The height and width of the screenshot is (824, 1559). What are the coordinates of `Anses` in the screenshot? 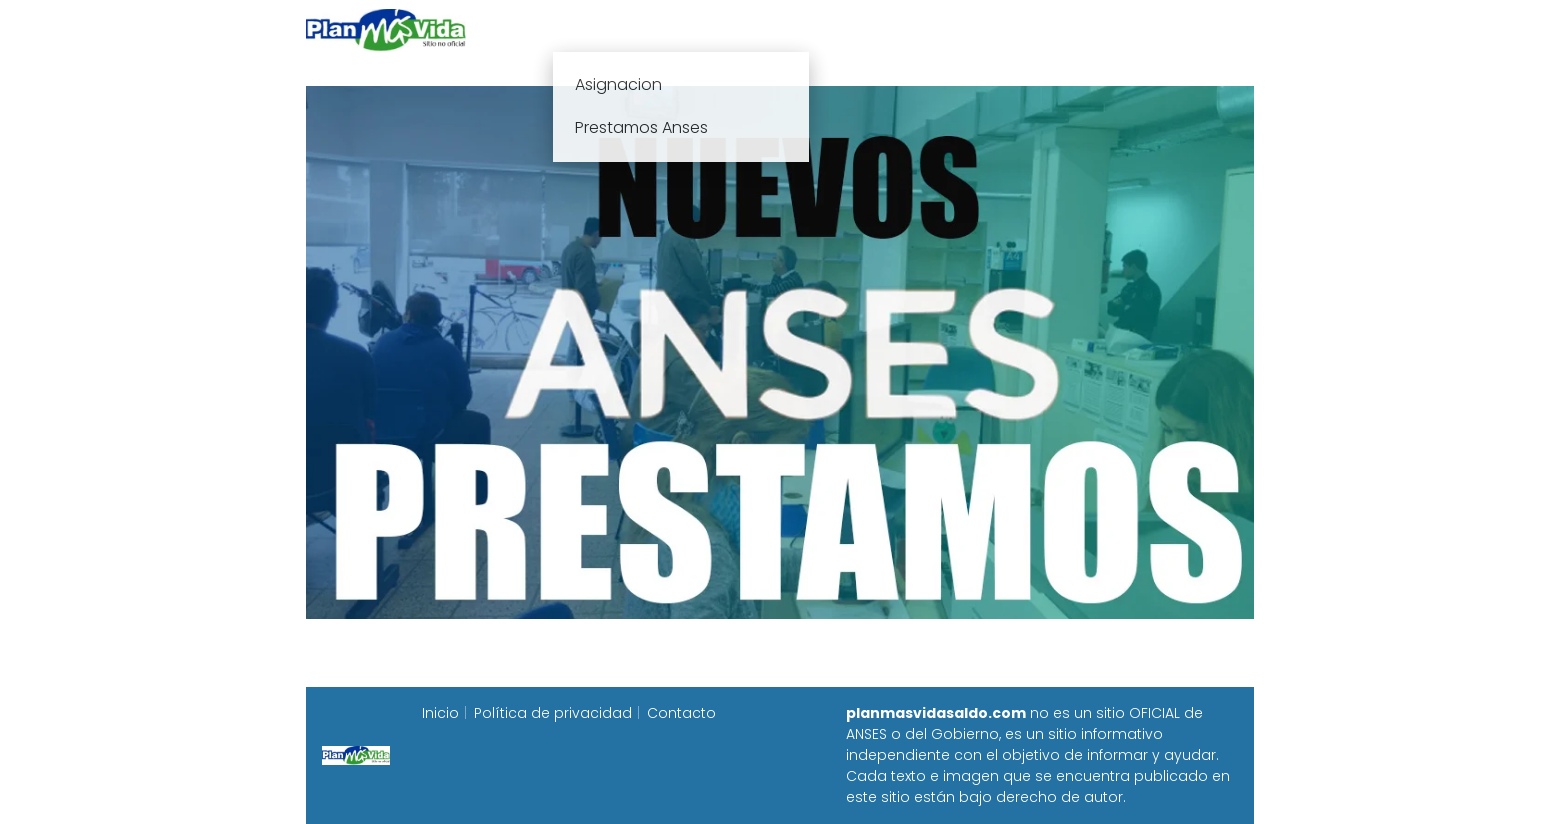 It's located at (770, 29).